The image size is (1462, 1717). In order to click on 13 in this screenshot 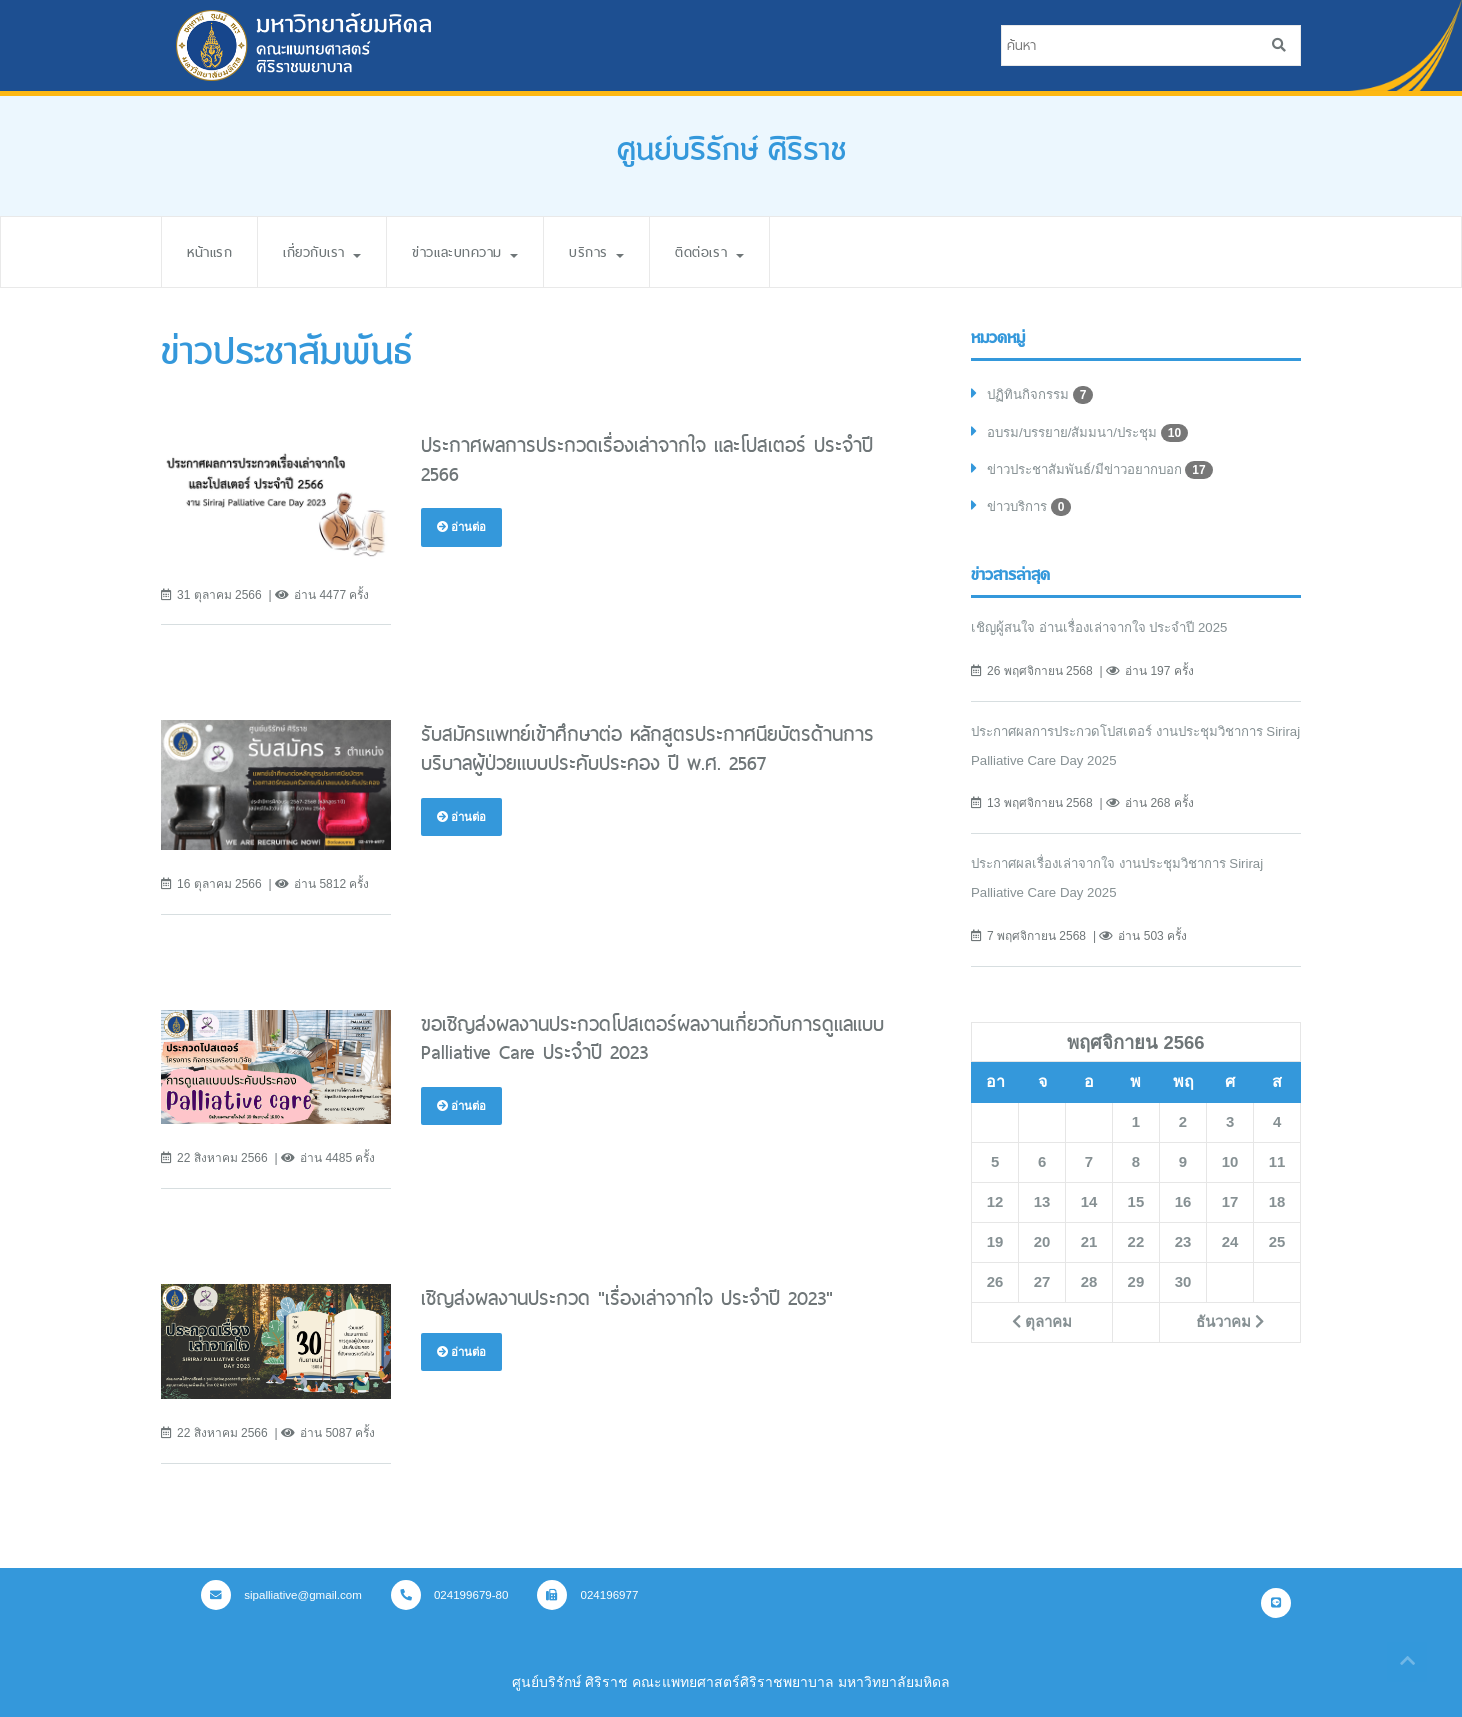, I will do `click(1042, 1208)`.